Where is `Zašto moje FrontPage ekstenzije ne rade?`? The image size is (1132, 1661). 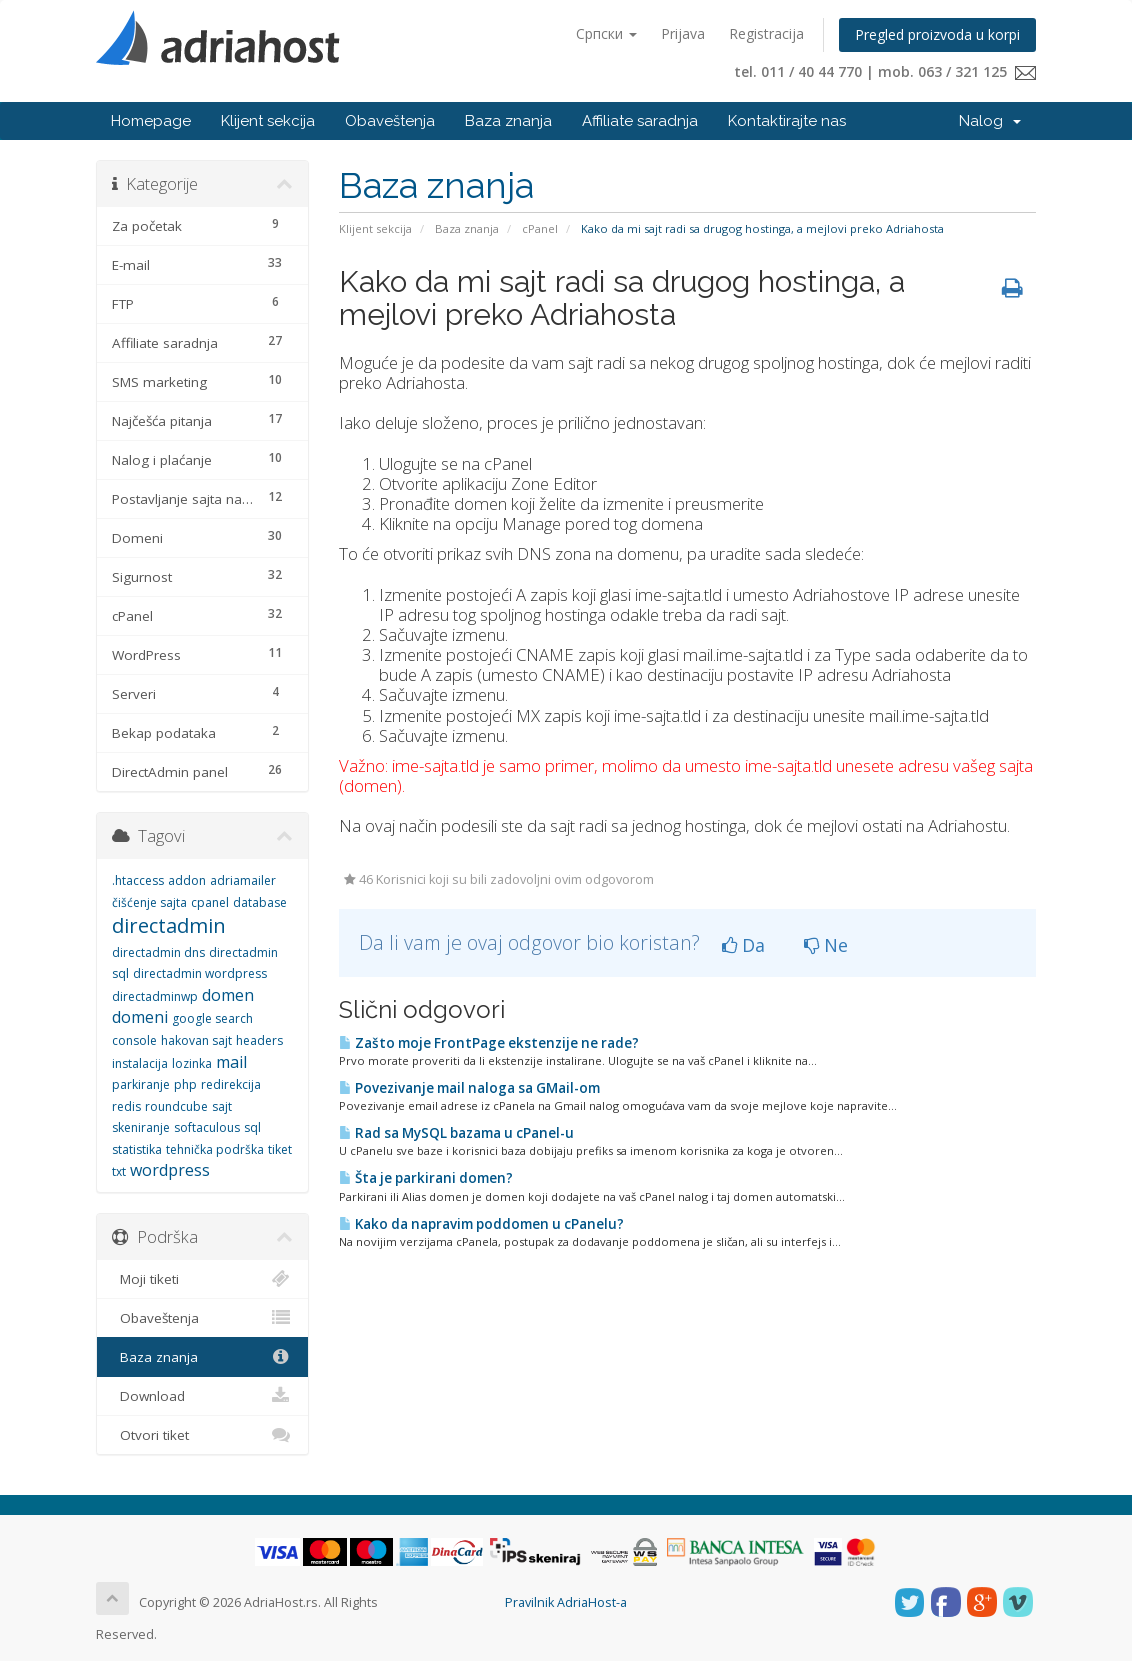
Zašto moje FrontPage ekstenzije ne rade? is located at coordinates (489, 1043).